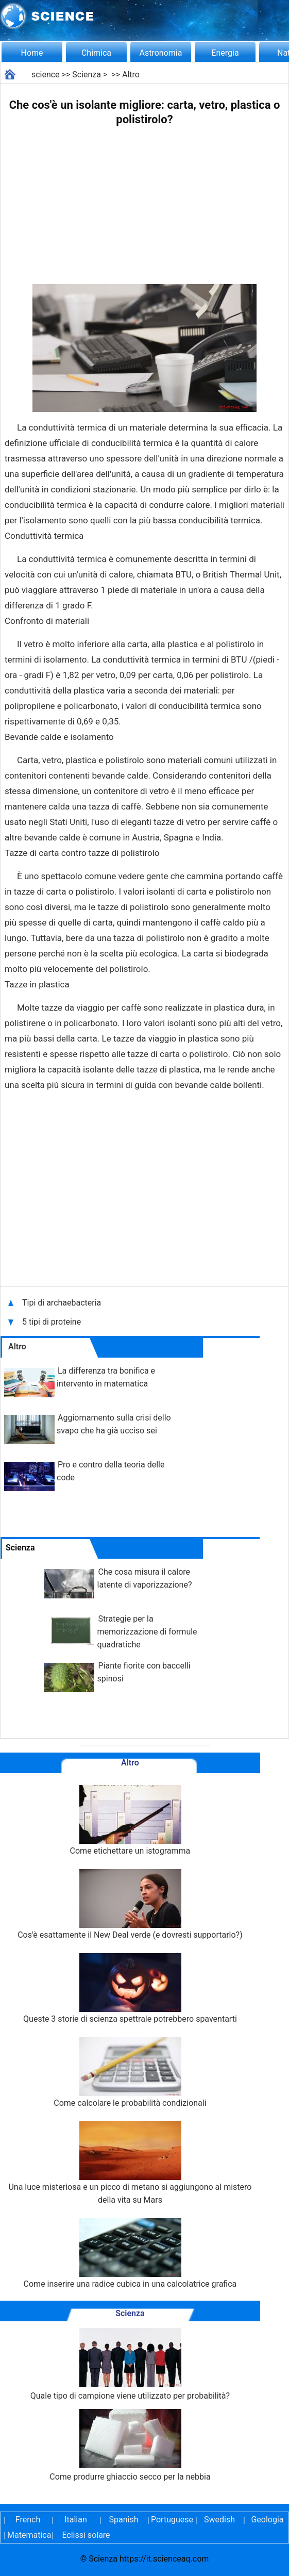 Image resolution: width=289 pixels, height=2576 pixels. What do you see at coordinates (32, 53) in the screenshot?
I see `Home` at bounding box center [32, 53].